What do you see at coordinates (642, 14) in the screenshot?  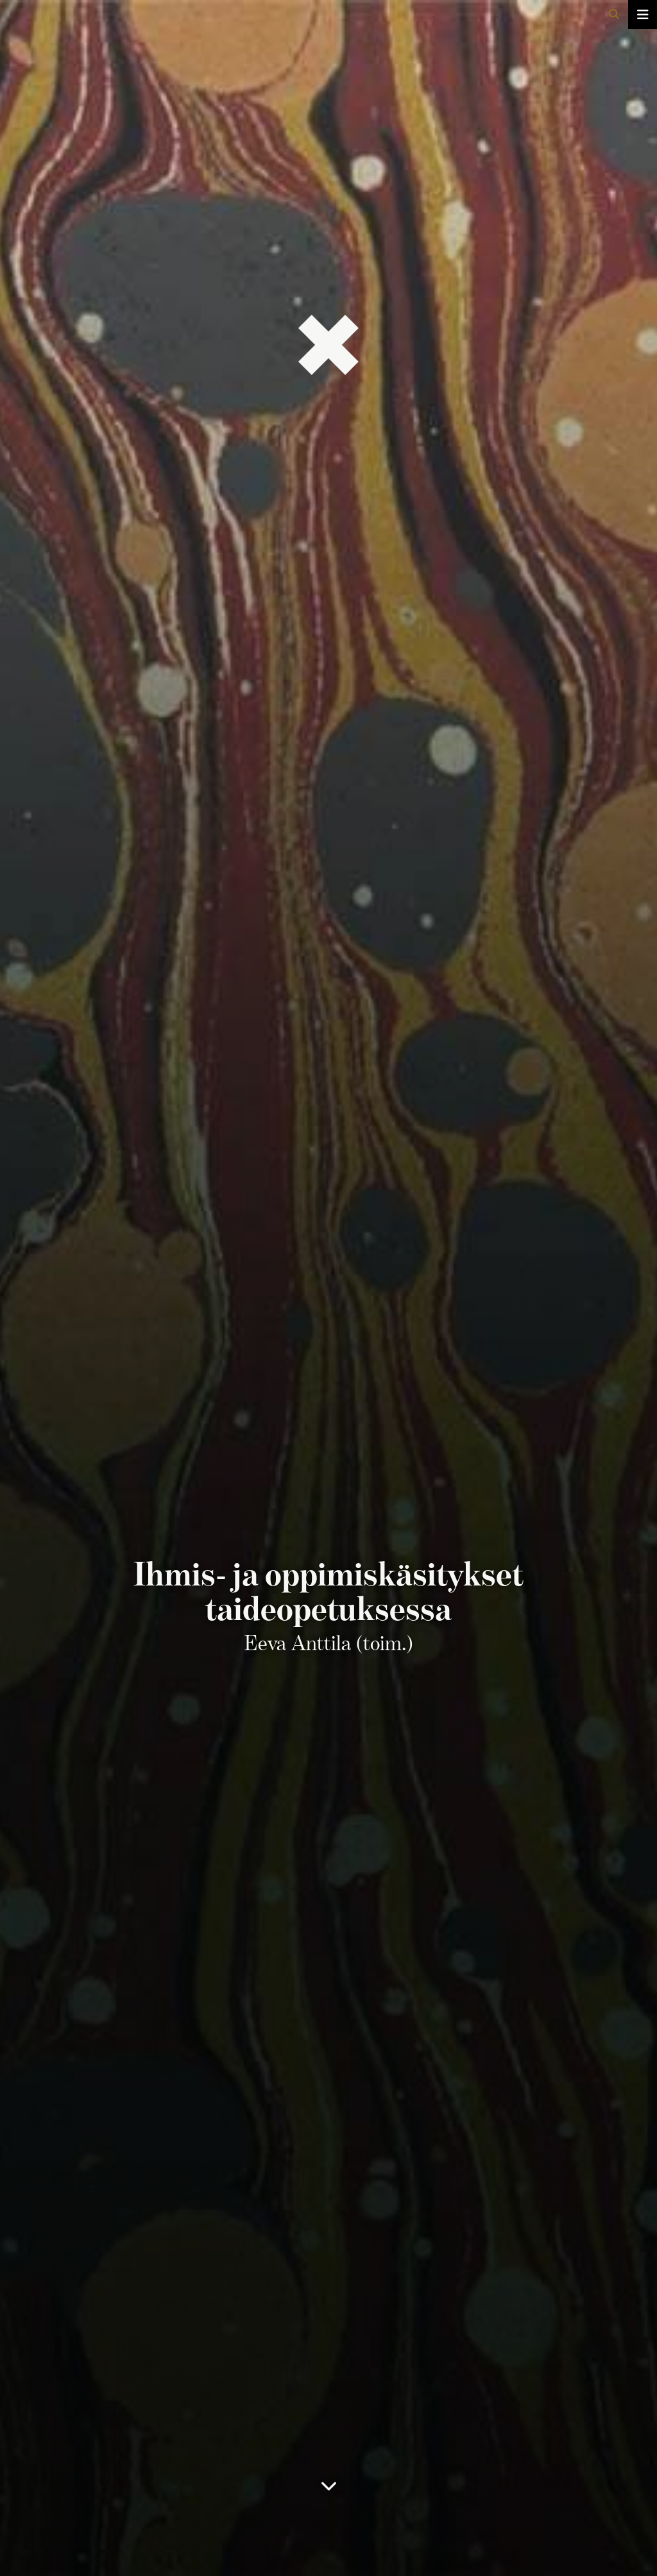 I see `[Avaa/sulje valikko]` at bounding box center [642, 14].